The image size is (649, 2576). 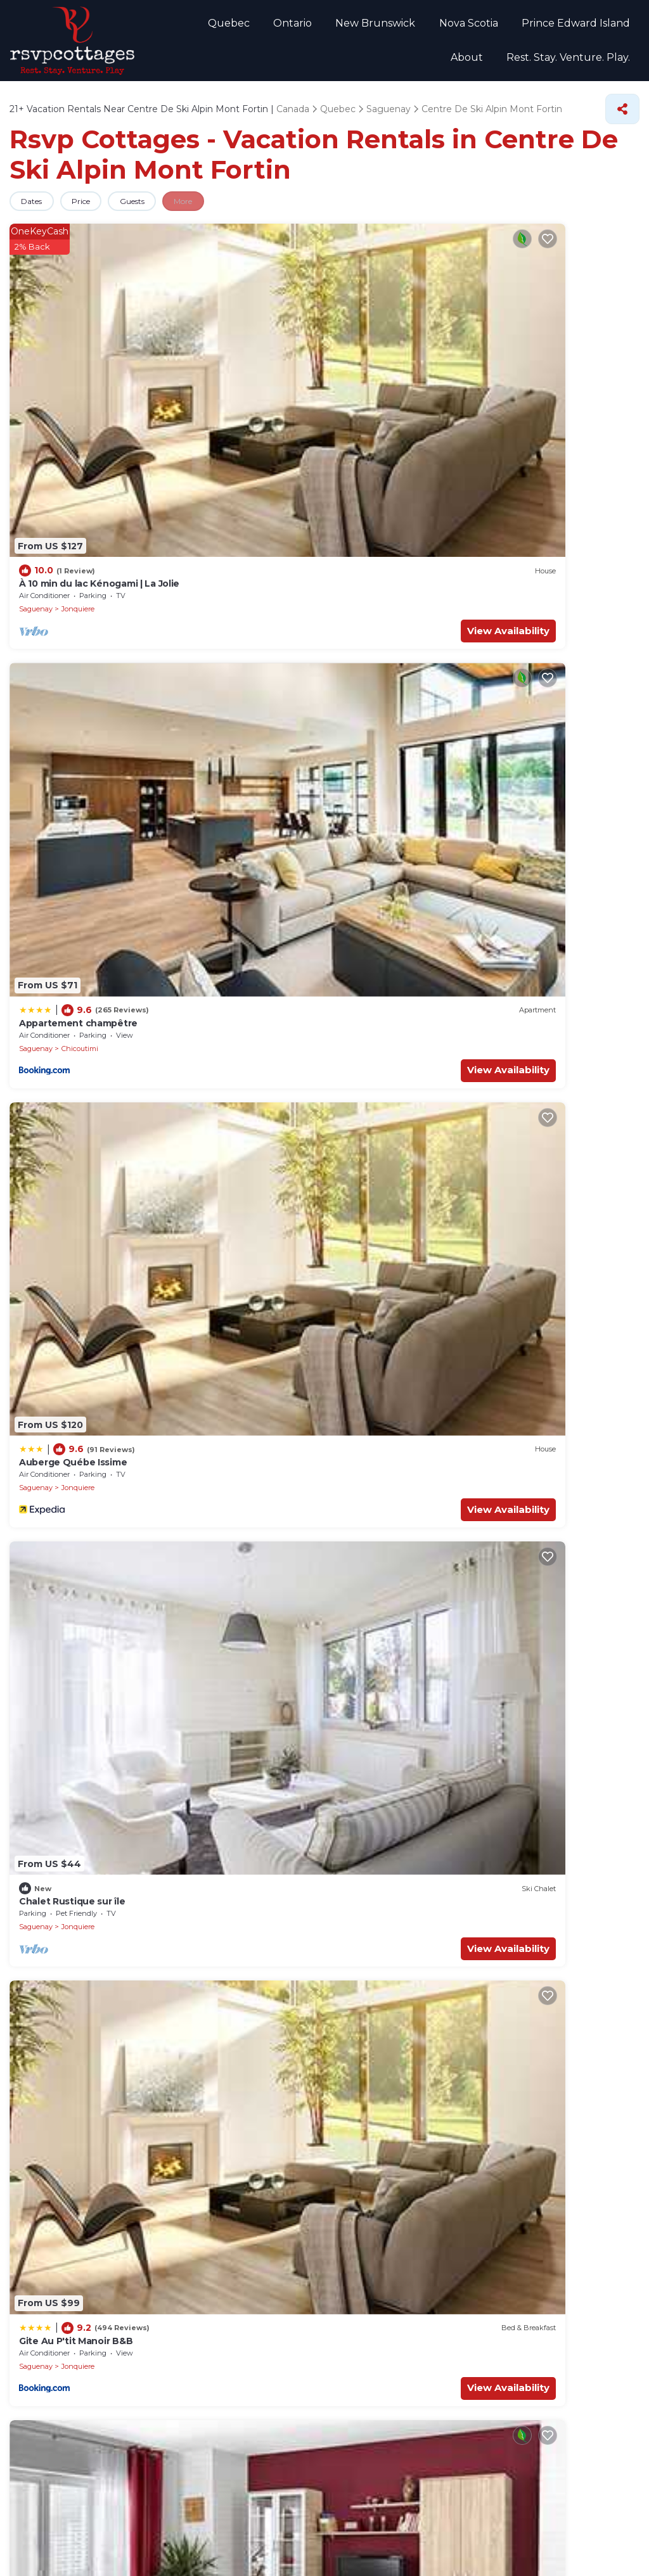 What do you see at coordinates (371, 2007) in the screenshot?
I see `River Mill Park` at bounding box center [371, 2007].